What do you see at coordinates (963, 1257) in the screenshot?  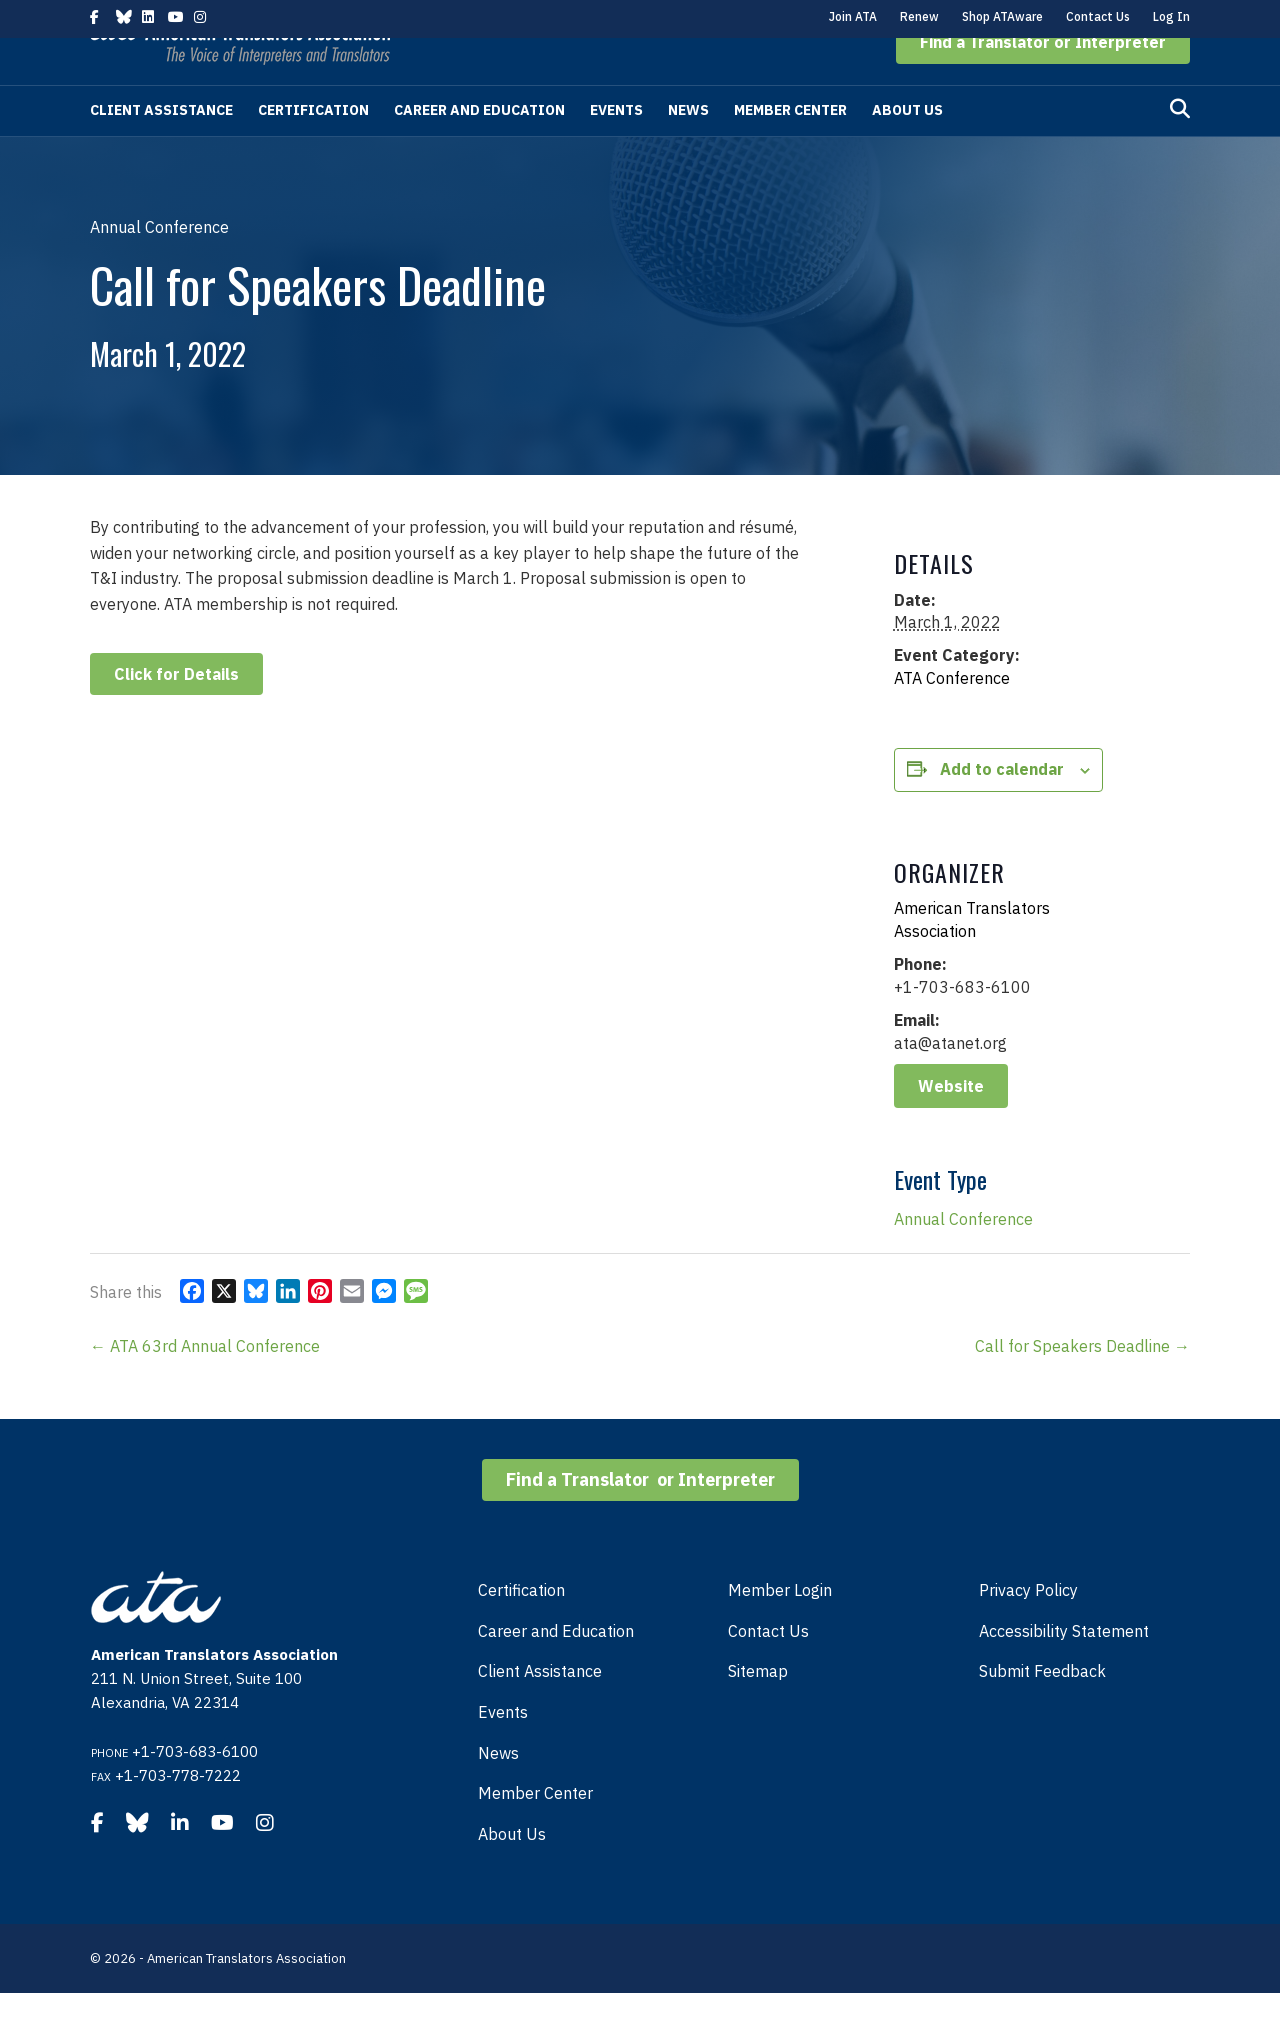 I see `Annual Conference` at bounding box center [963, 1257].